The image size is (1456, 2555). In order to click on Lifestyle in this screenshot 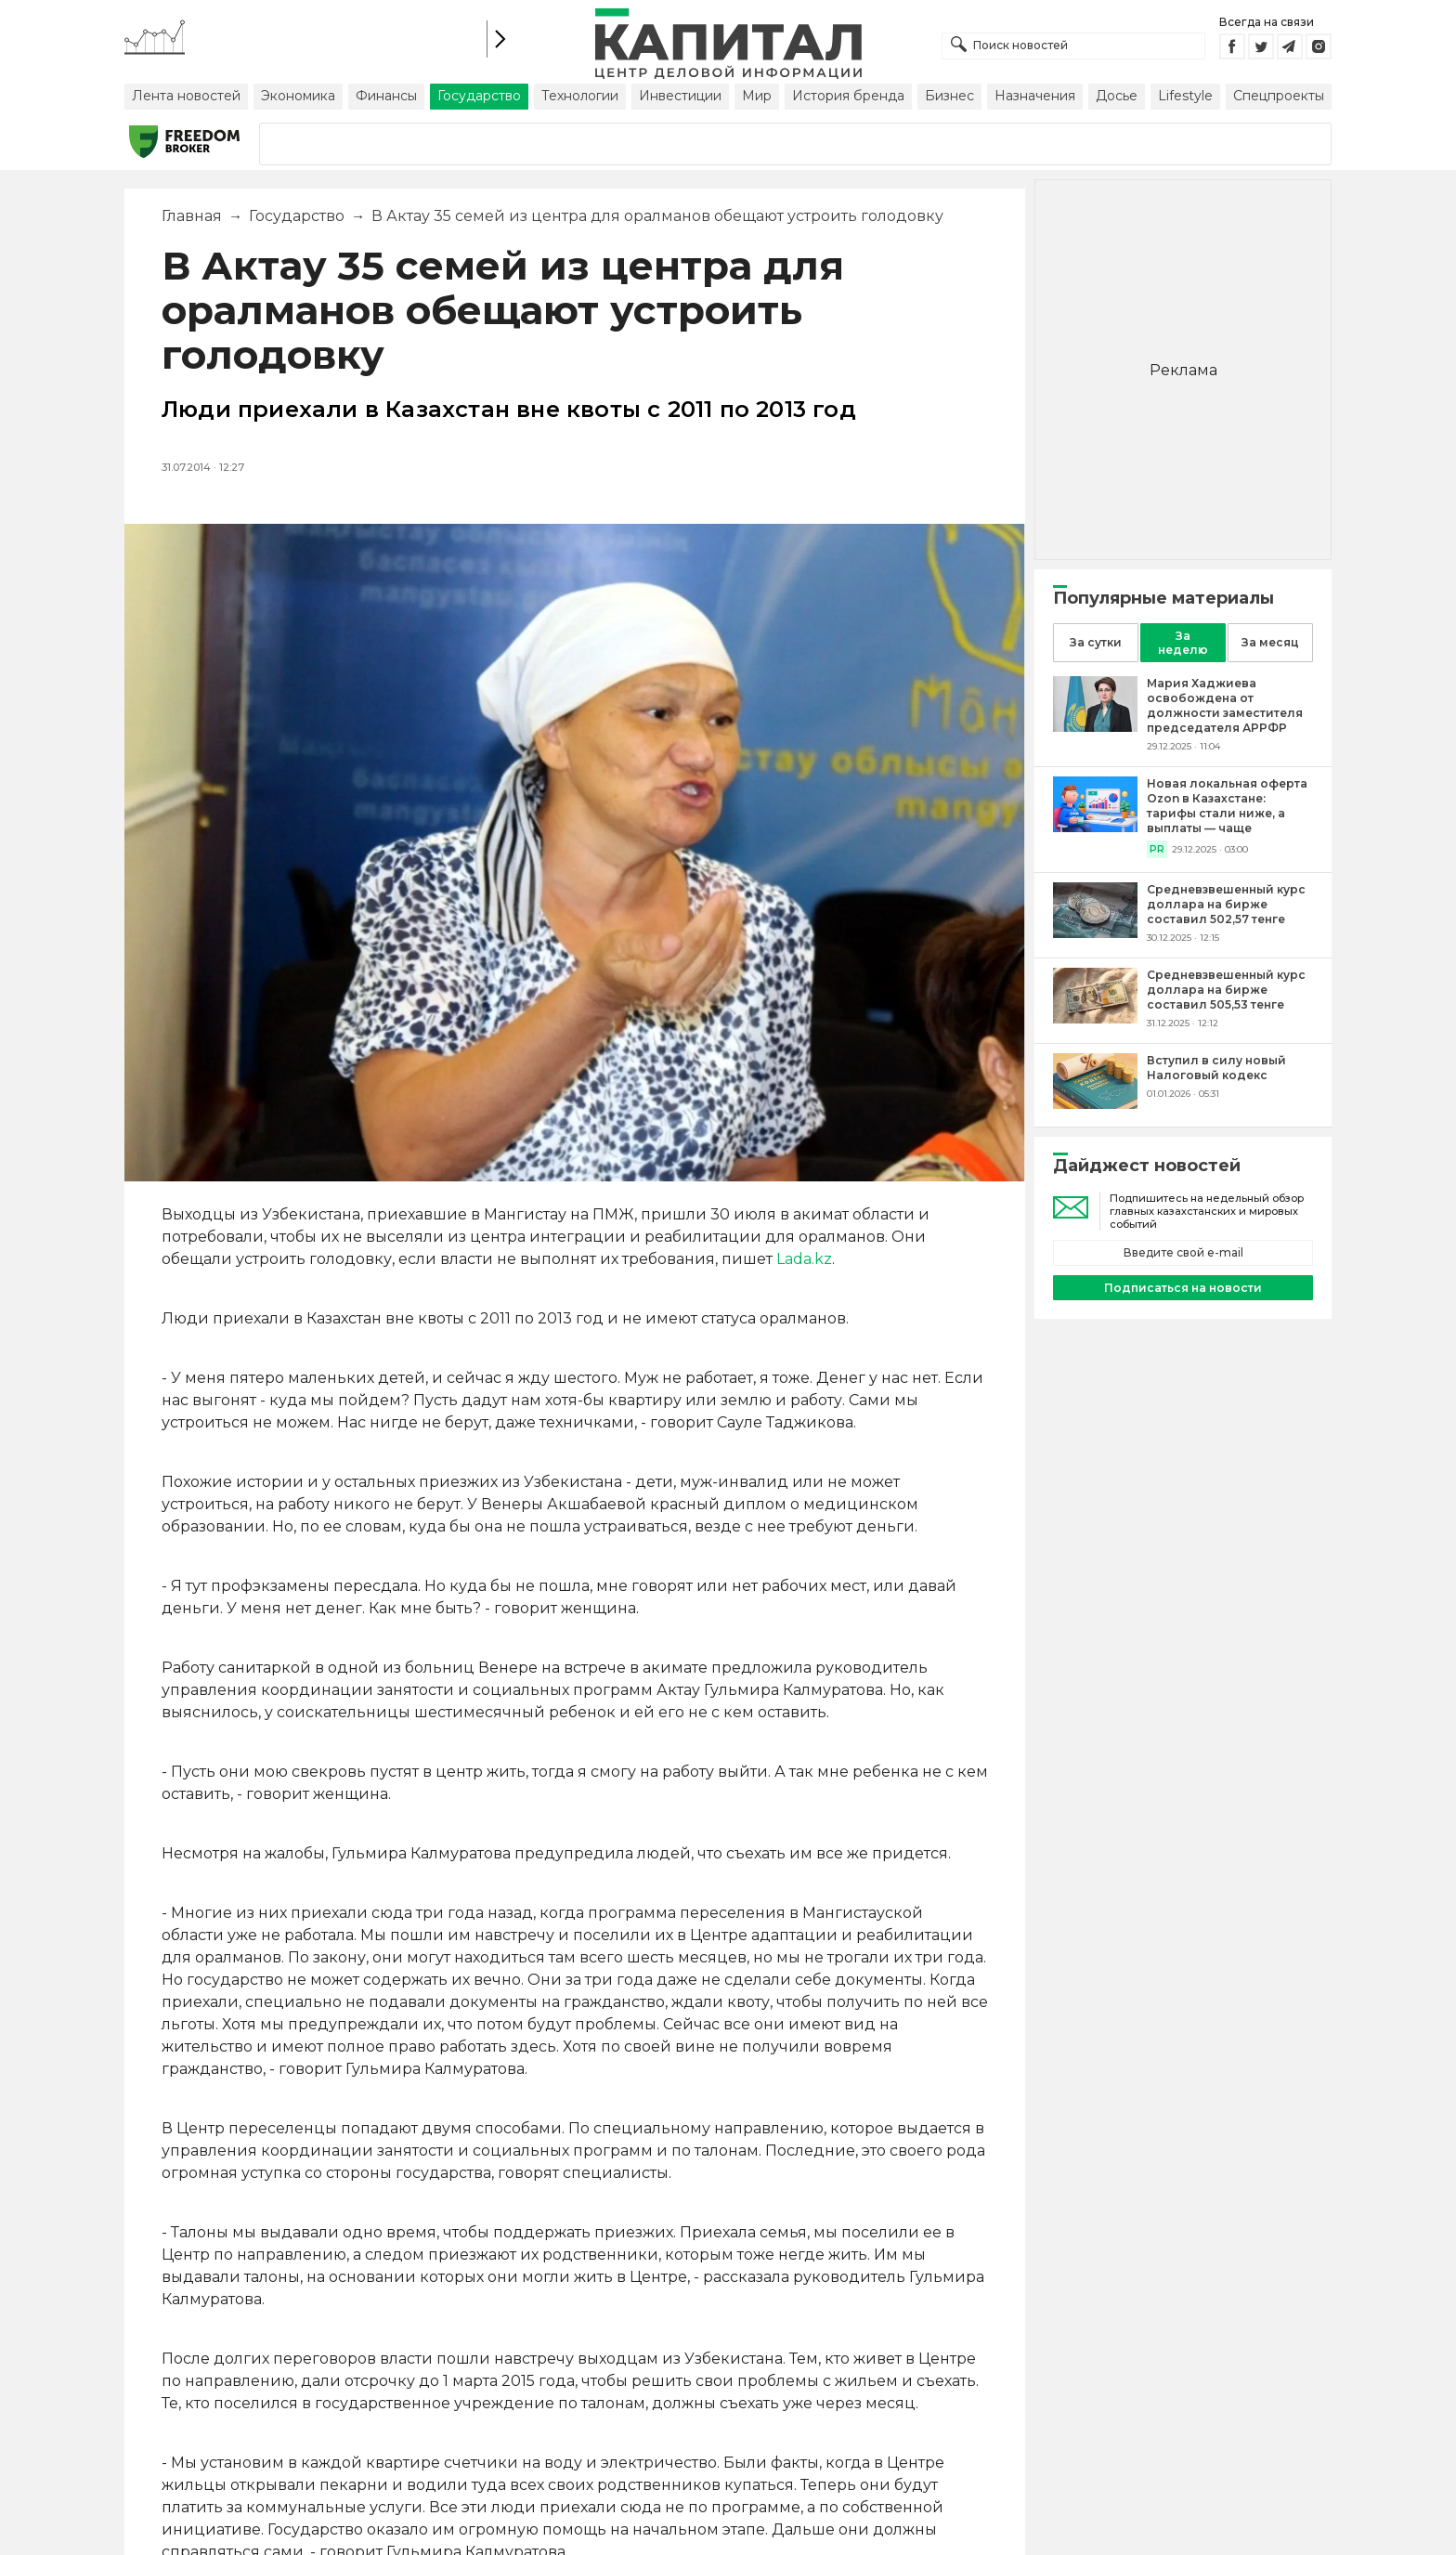, I will do `click(1185, 95)`.